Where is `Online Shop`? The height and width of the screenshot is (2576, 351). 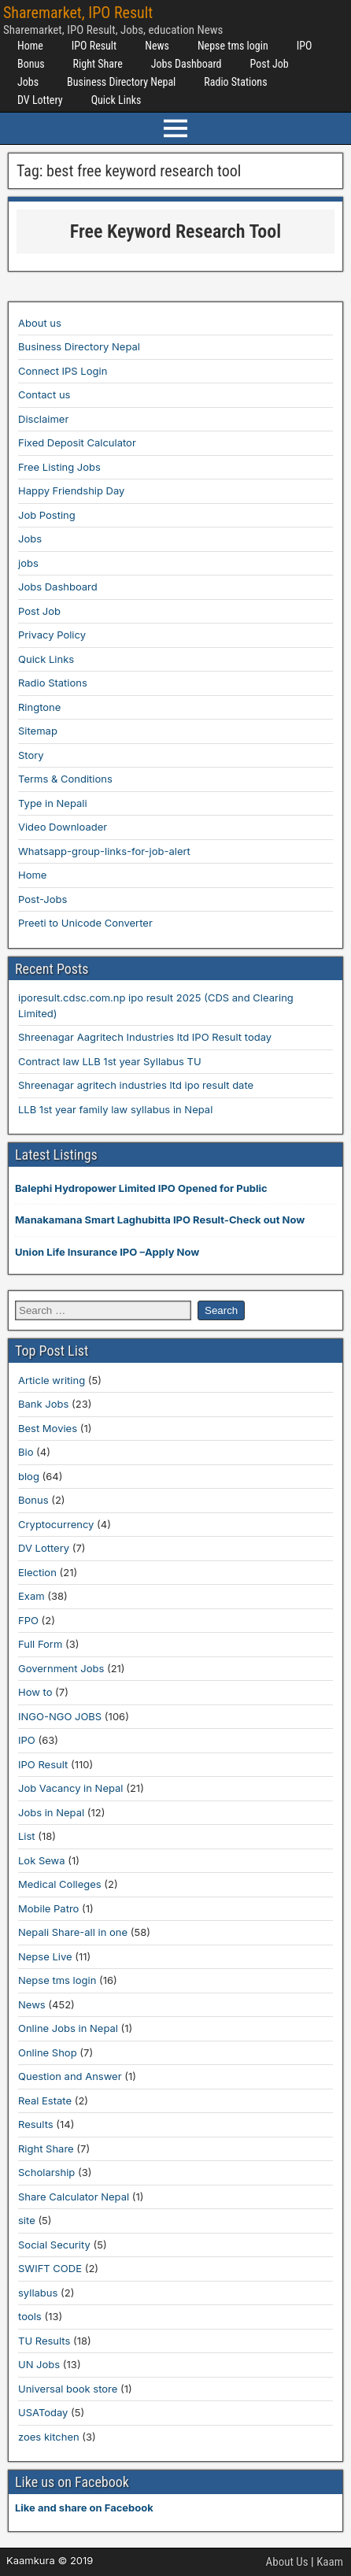
Online Shop is located at coordinates (47, 2052).